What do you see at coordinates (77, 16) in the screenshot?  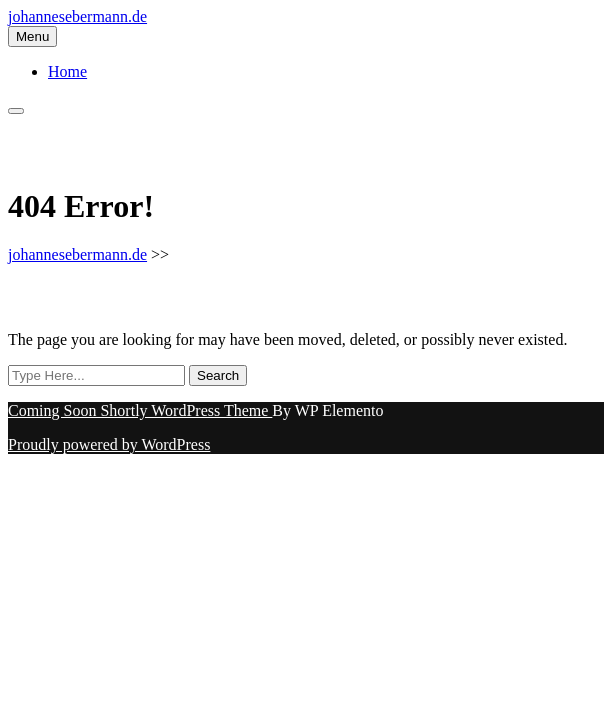 I see `johannesebermann.de` at bounding box center [77, 16].